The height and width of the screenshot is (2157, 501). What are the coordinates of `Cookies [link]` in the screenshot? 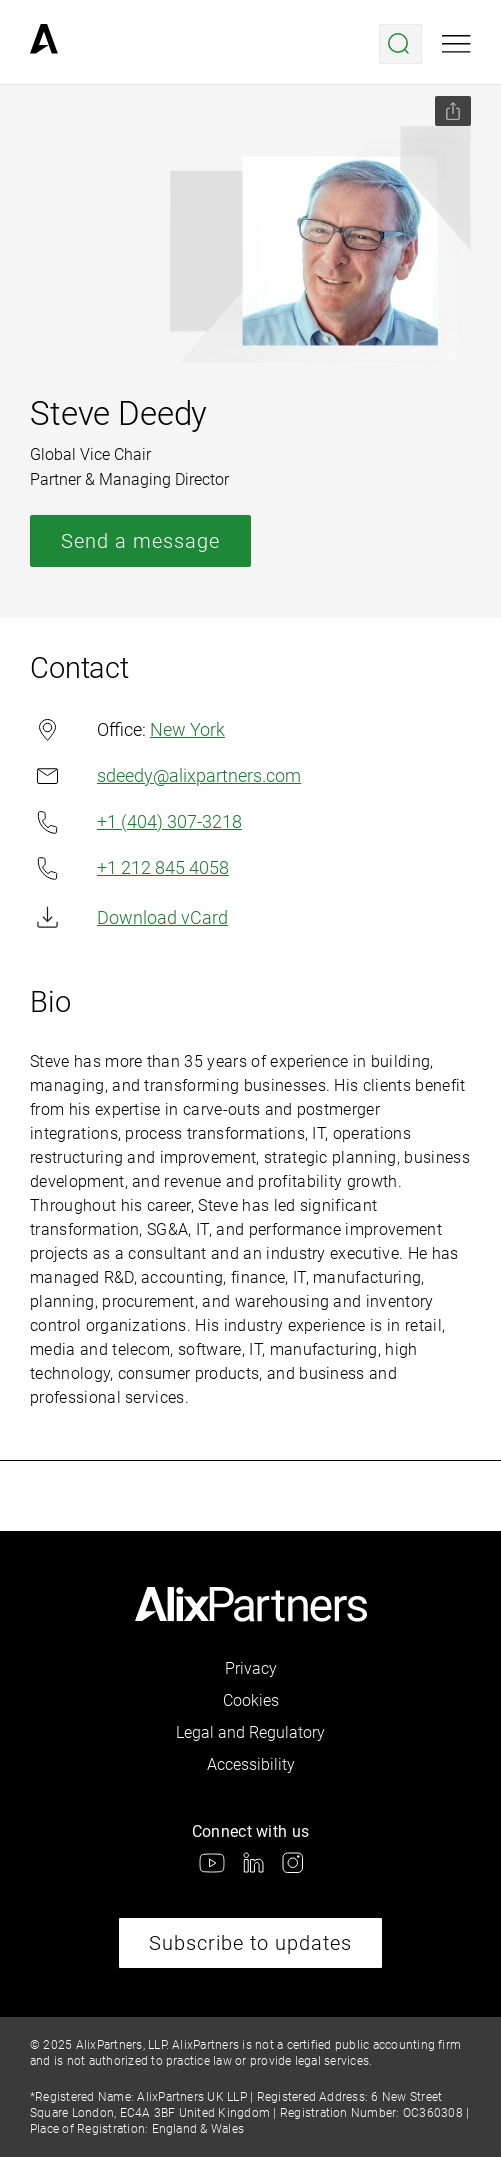 It's located at (251, 1700).